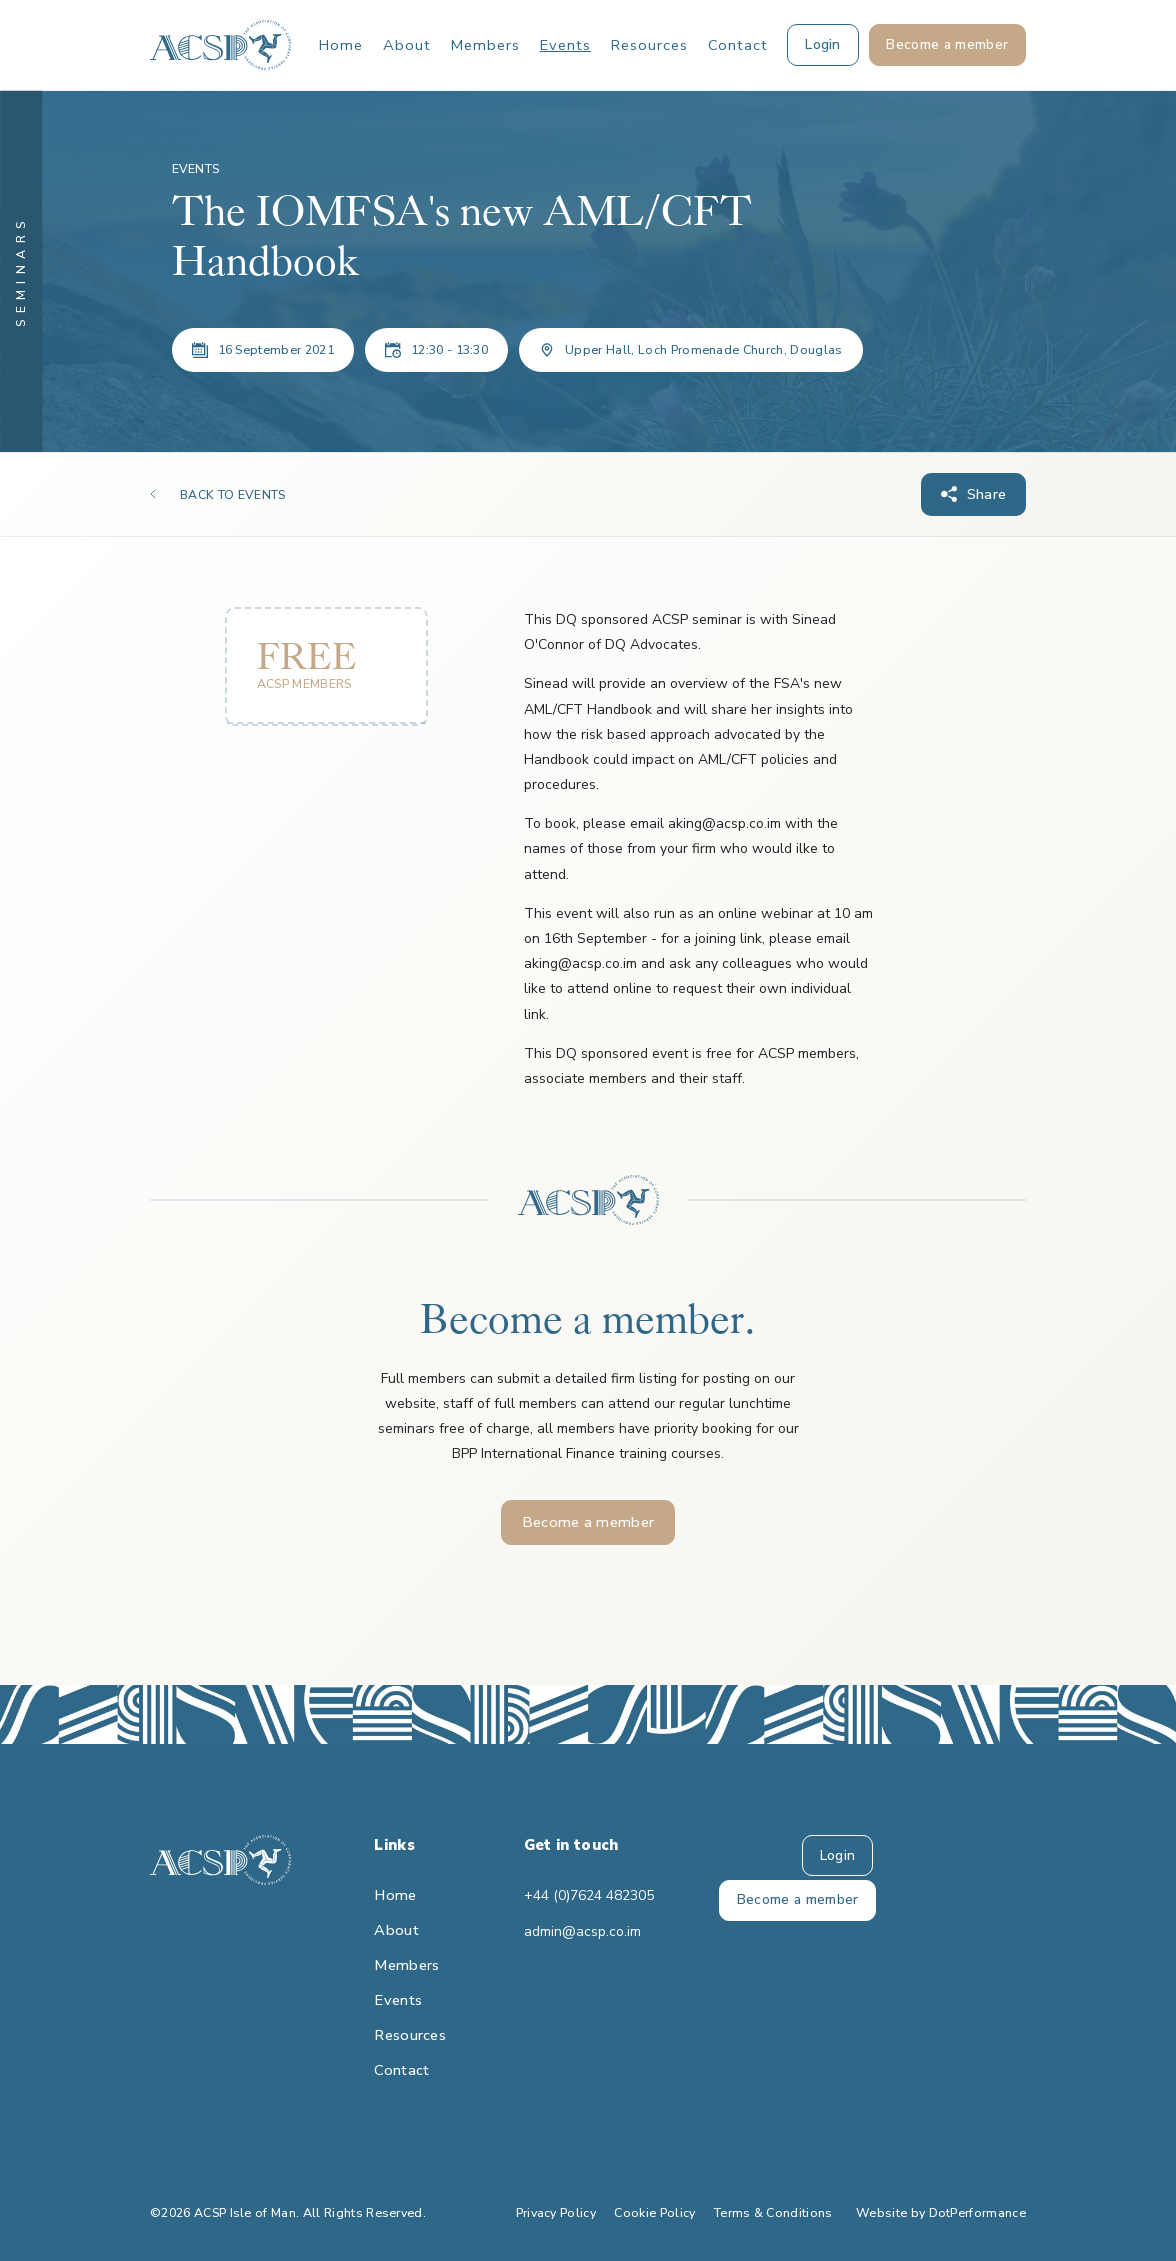 This screenshot has height=2261, width=1176. What do you see at coordinates (588, 1895) in the screenshot?
I see `+44 (0)7624 482305` at bounding box center [588, 1895].